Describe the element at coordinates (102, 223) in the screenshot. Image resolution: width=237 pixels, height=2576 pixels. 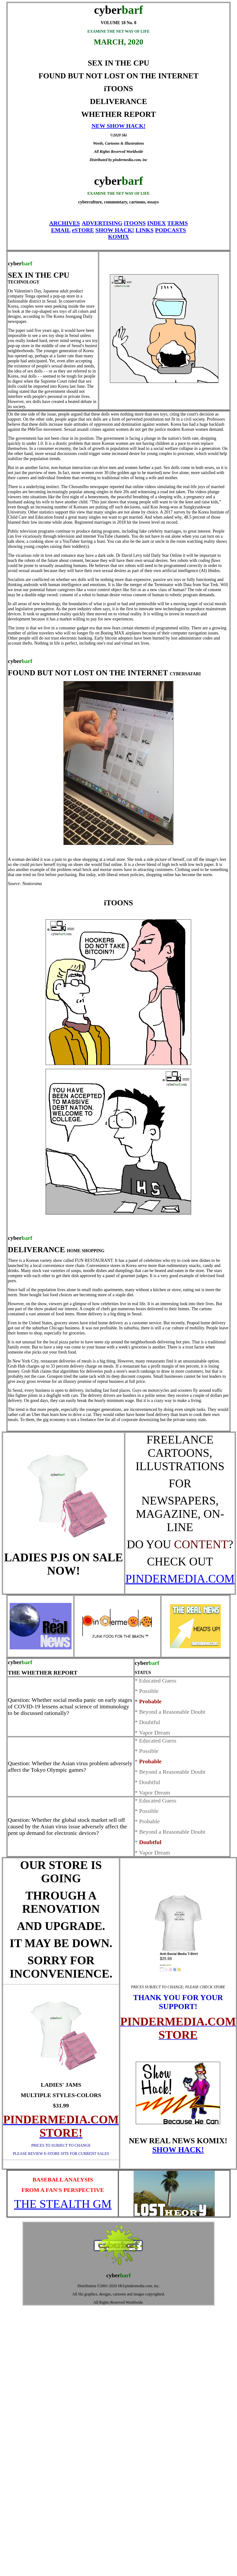
I see `ADVERTISING` at that location.